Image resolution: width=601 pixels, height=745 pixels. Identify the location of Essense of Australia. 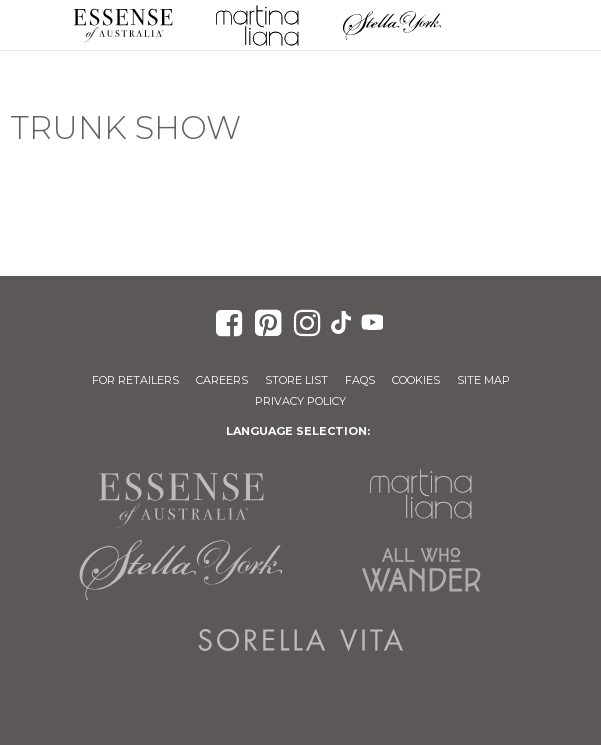
(123, 25).